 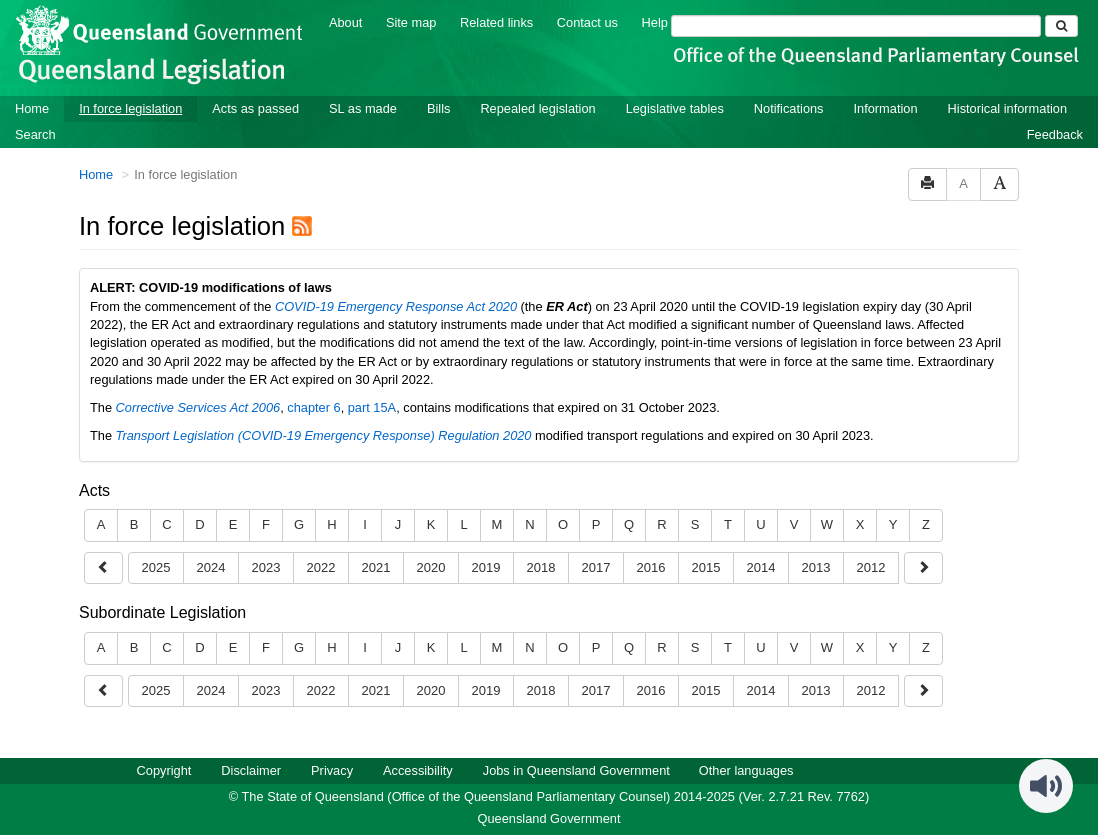 What do you see at coordinates (1007, 108) in the screenshot?
I see `Historical information` at bounding box center [1007, 108].